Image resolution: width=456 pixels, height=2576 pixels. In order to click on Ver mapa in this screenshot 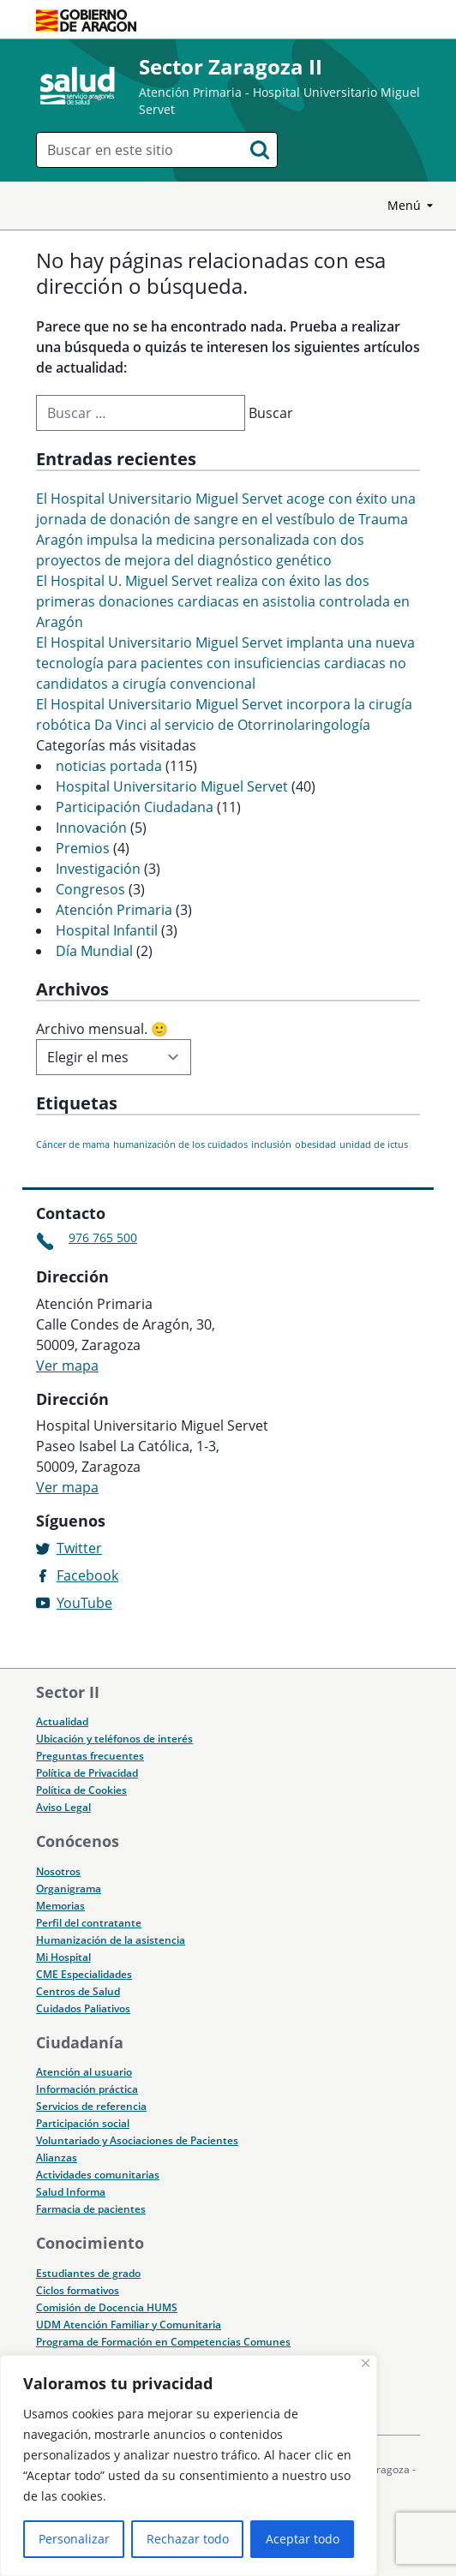, I will do `click(67, 1365)`.